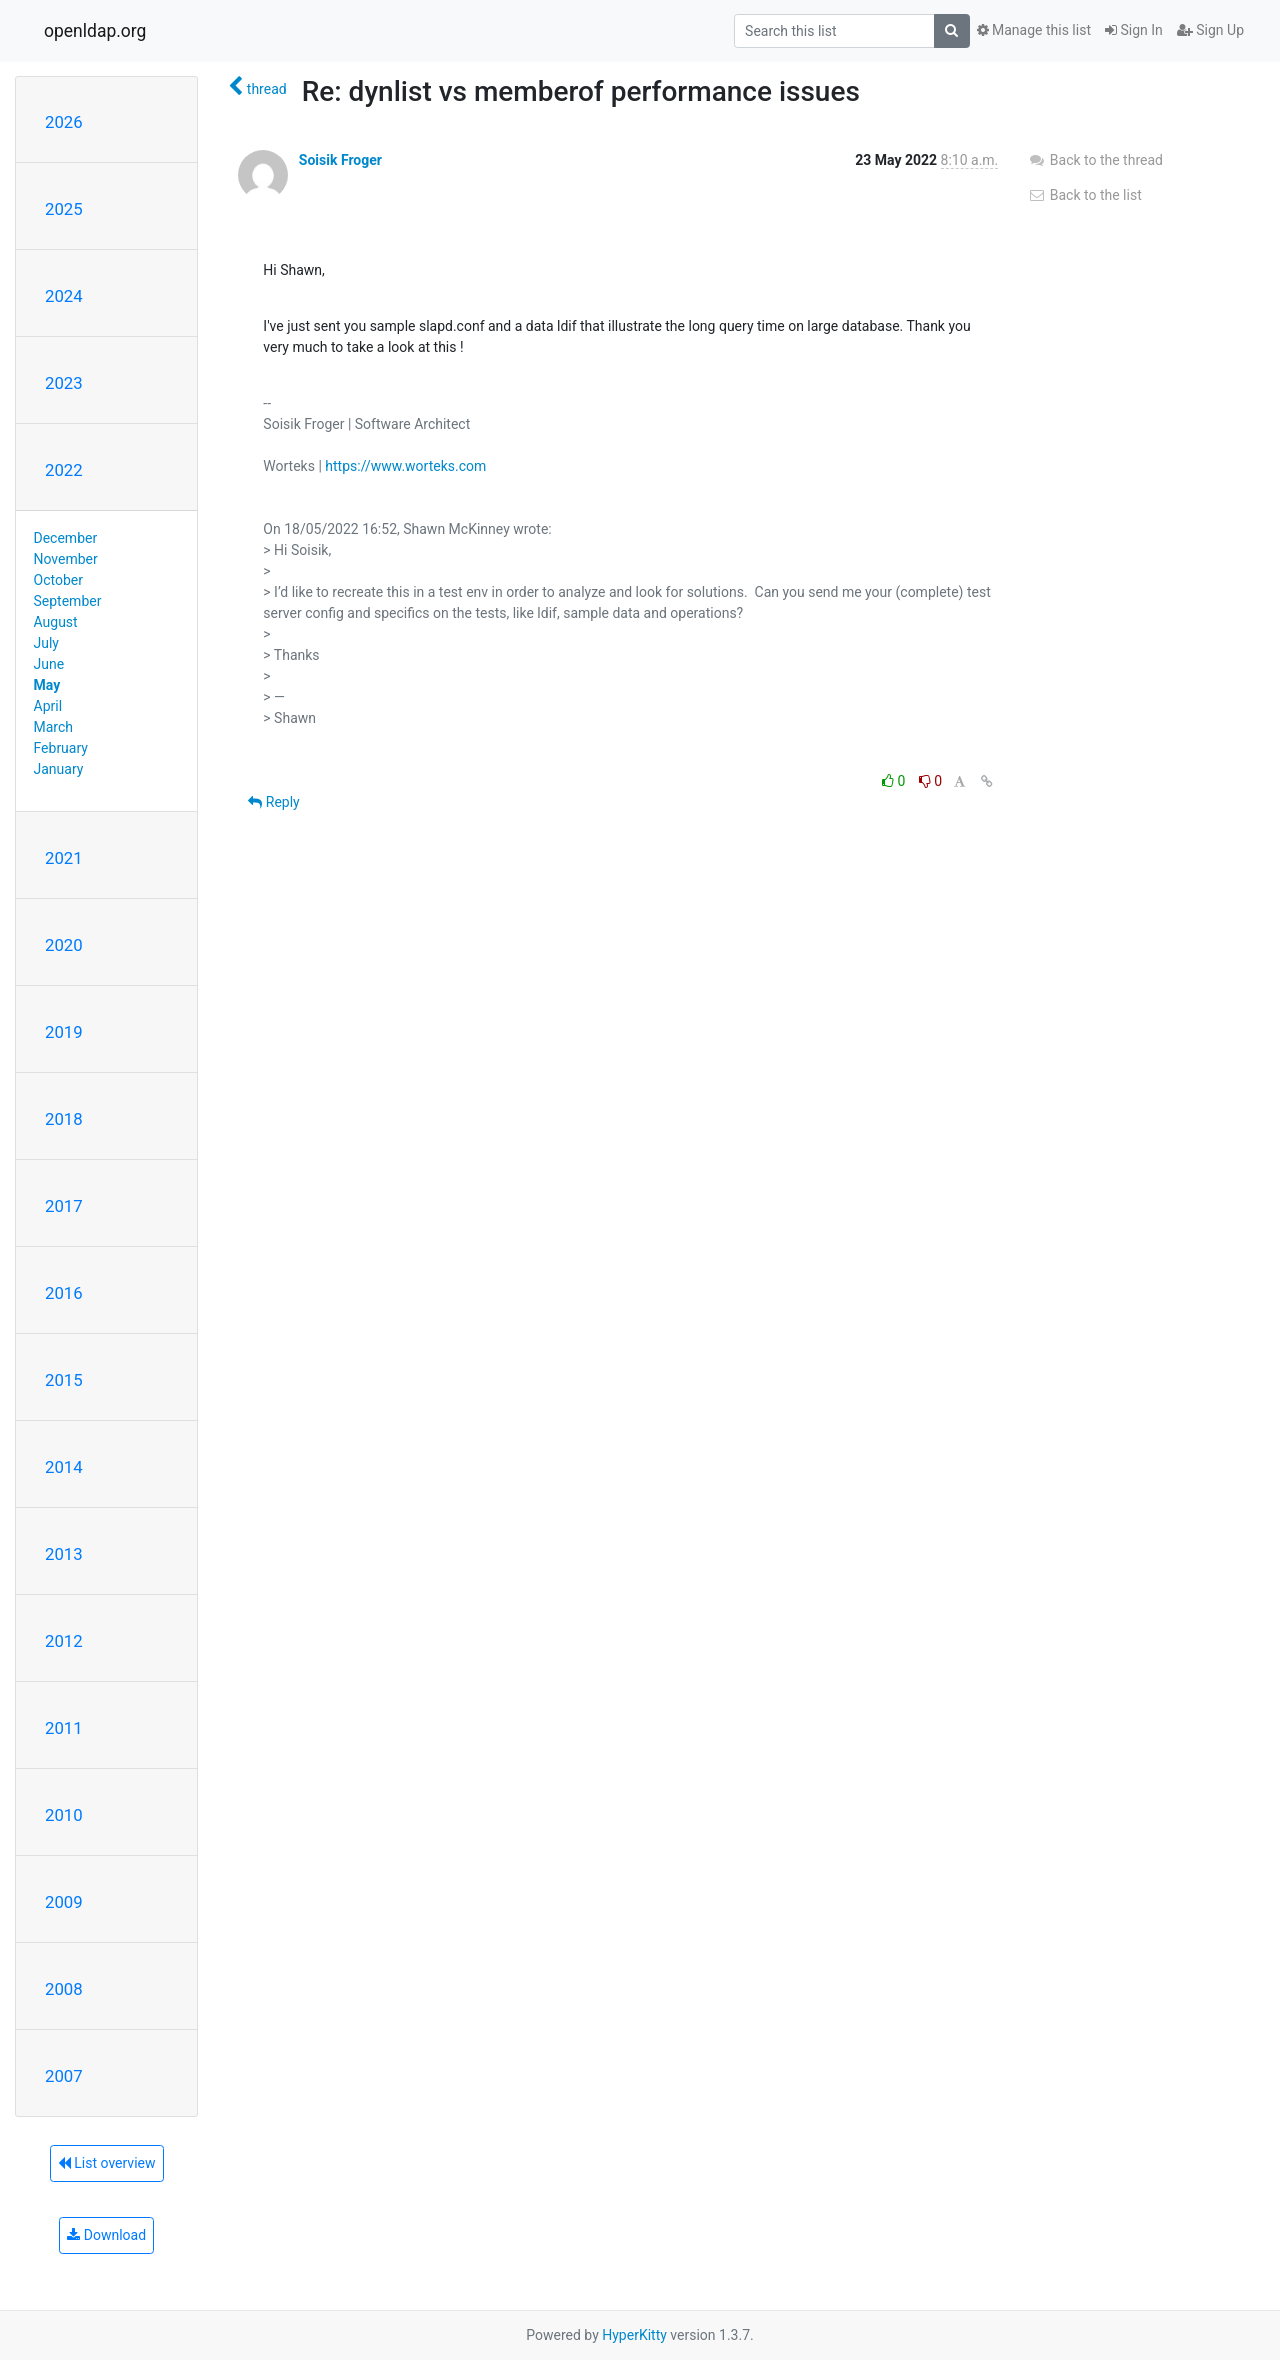 The image size is (1280, 2360). What do you see at coordinates (56, 622) in the screenshot?
I see `August` at bounding box center [56, 622].